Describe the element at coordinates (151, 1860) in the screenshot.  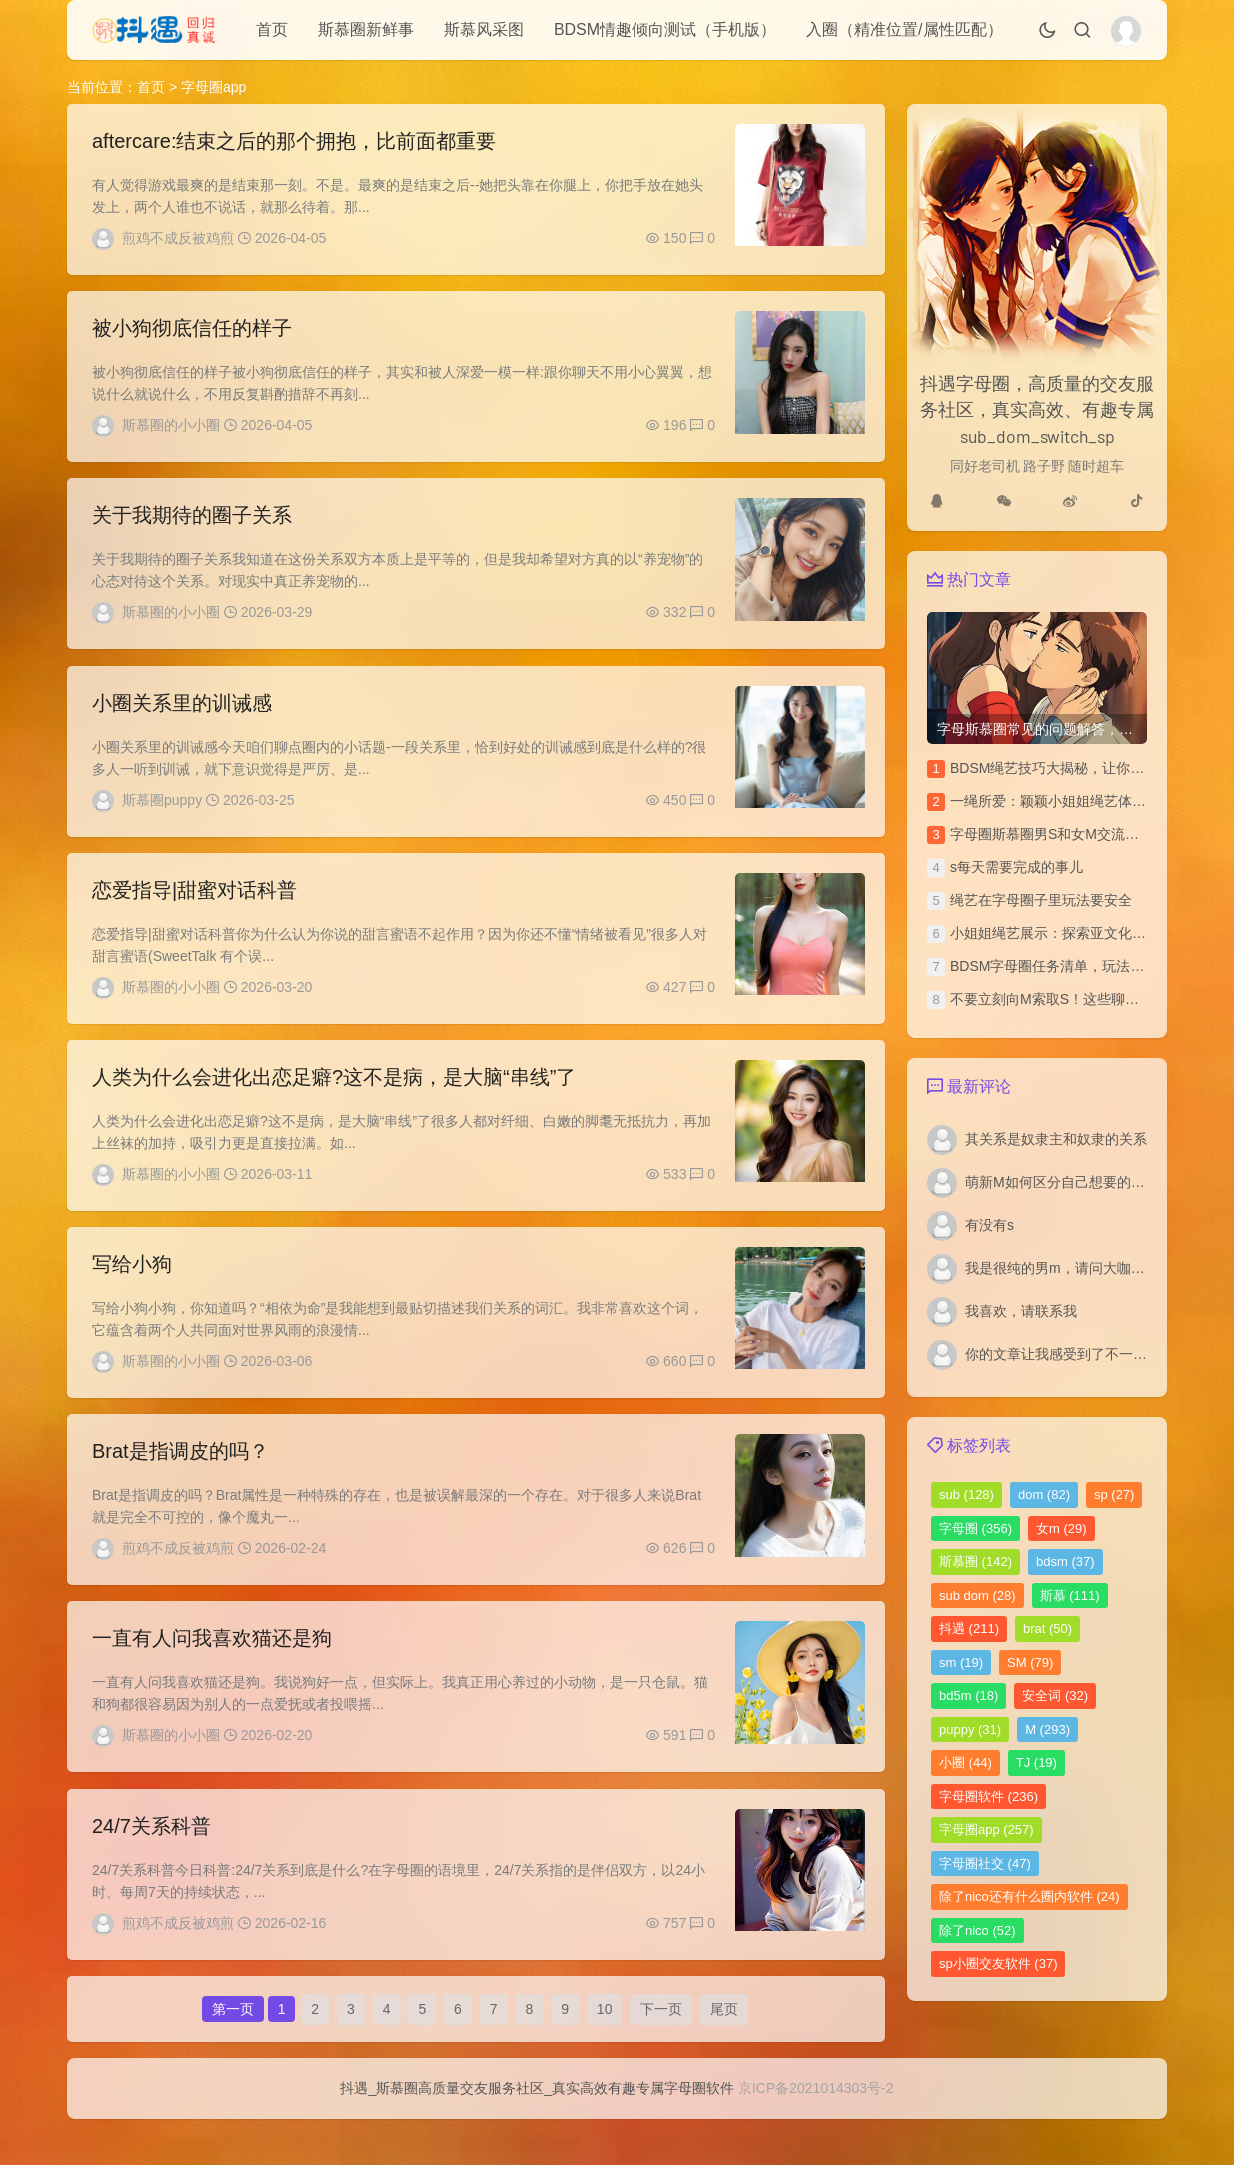
I see `24/7关系科普` at that location.